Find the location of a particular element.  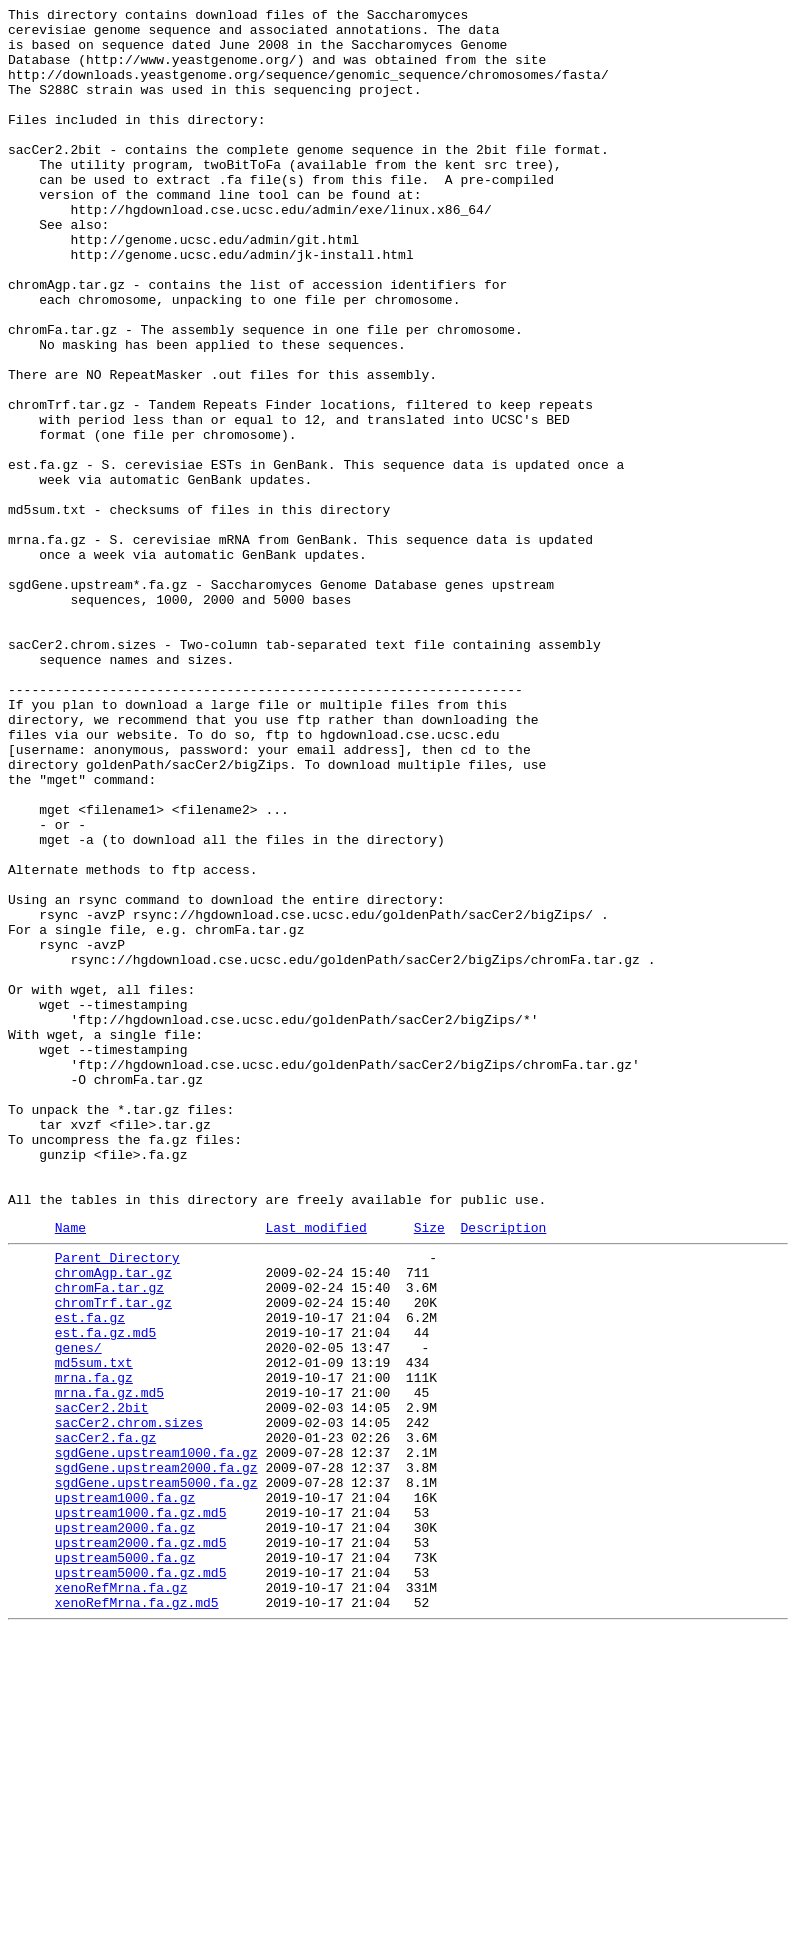

sacCer2.2bit is located at coordinates (102, 1683).